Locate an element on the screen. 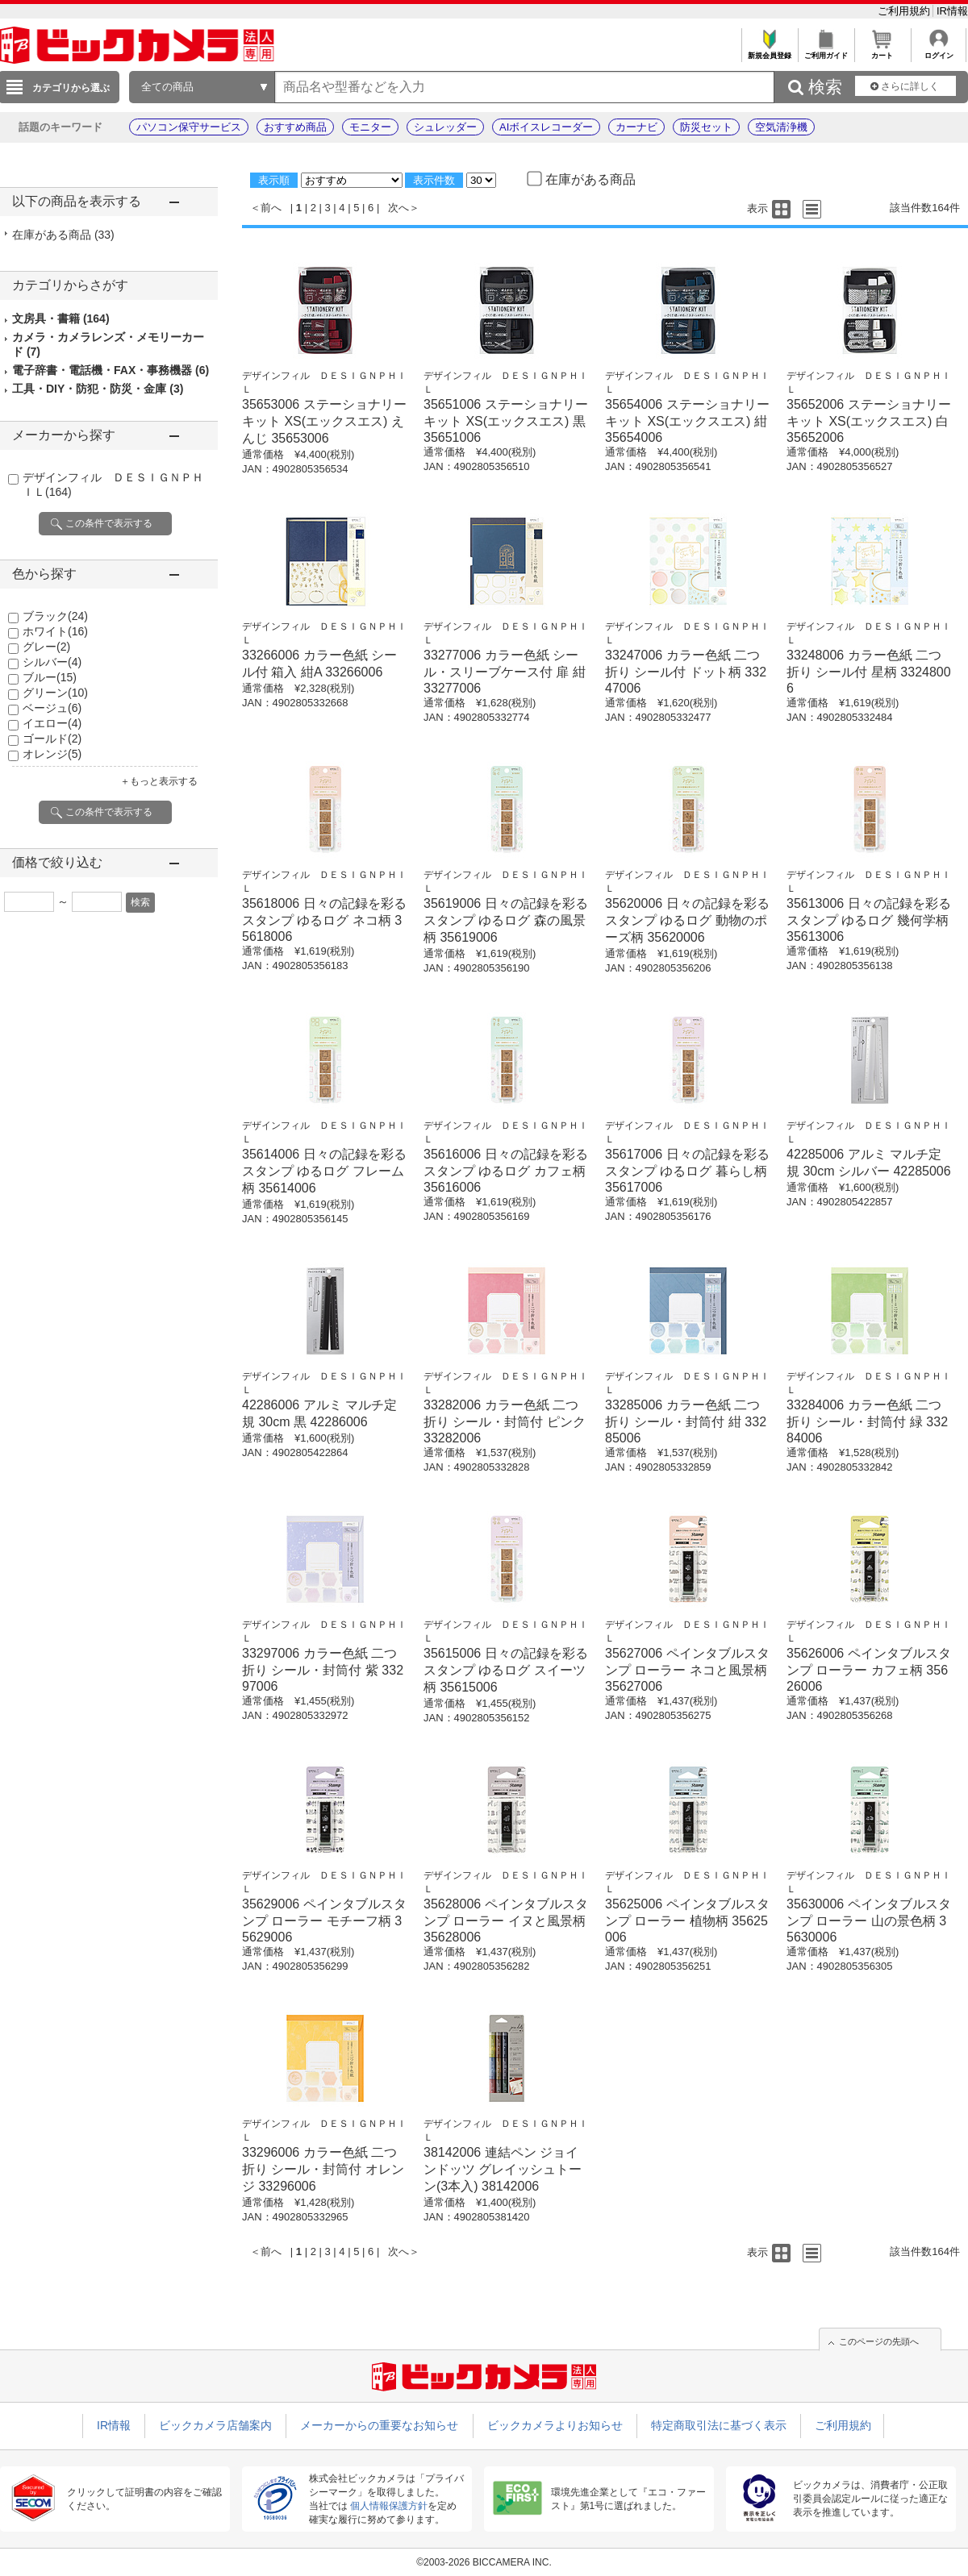 This screenshot has width=968, height=2576. ©2003-2026 BICCAMERA INC. is located at coordinates (484, 2562).